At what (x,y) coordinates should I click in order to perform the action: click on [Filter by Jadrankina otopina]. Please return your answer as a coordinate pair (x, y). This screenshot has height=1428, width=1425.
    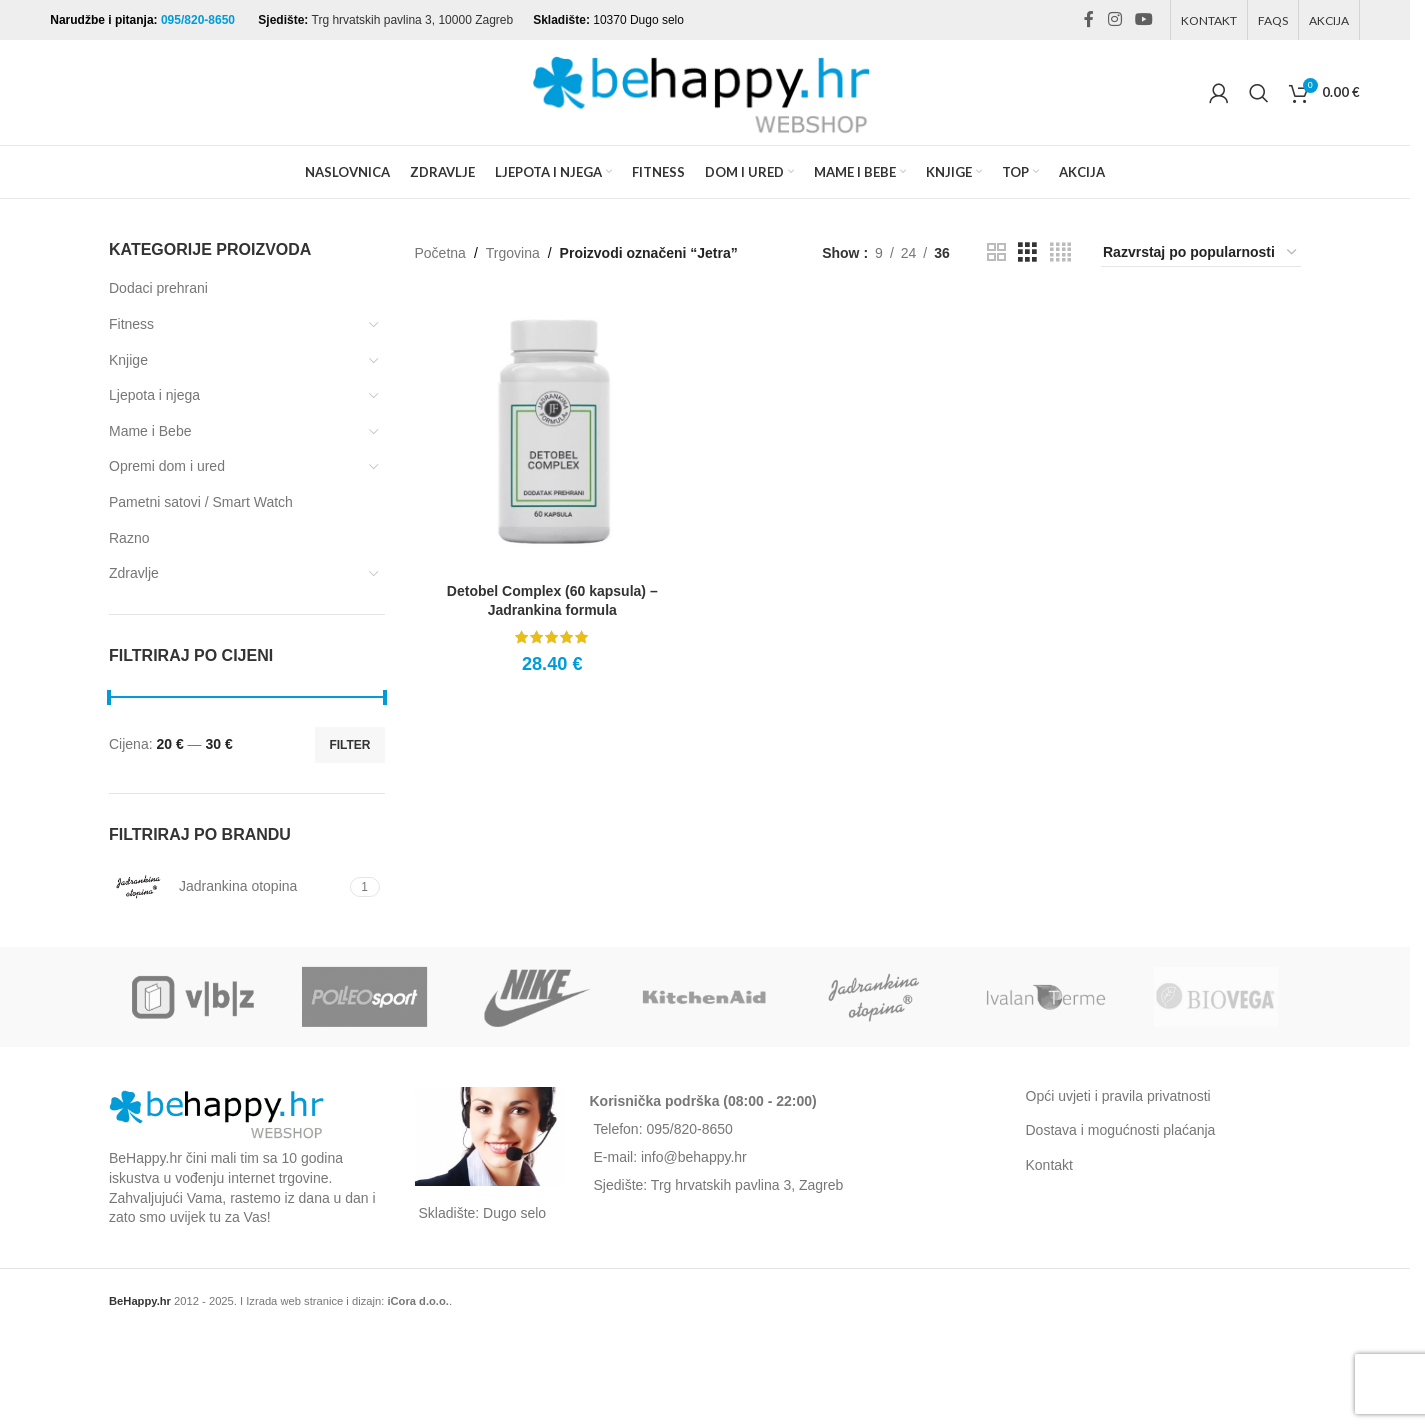
    Looking at the image, I should click on (227, 887).